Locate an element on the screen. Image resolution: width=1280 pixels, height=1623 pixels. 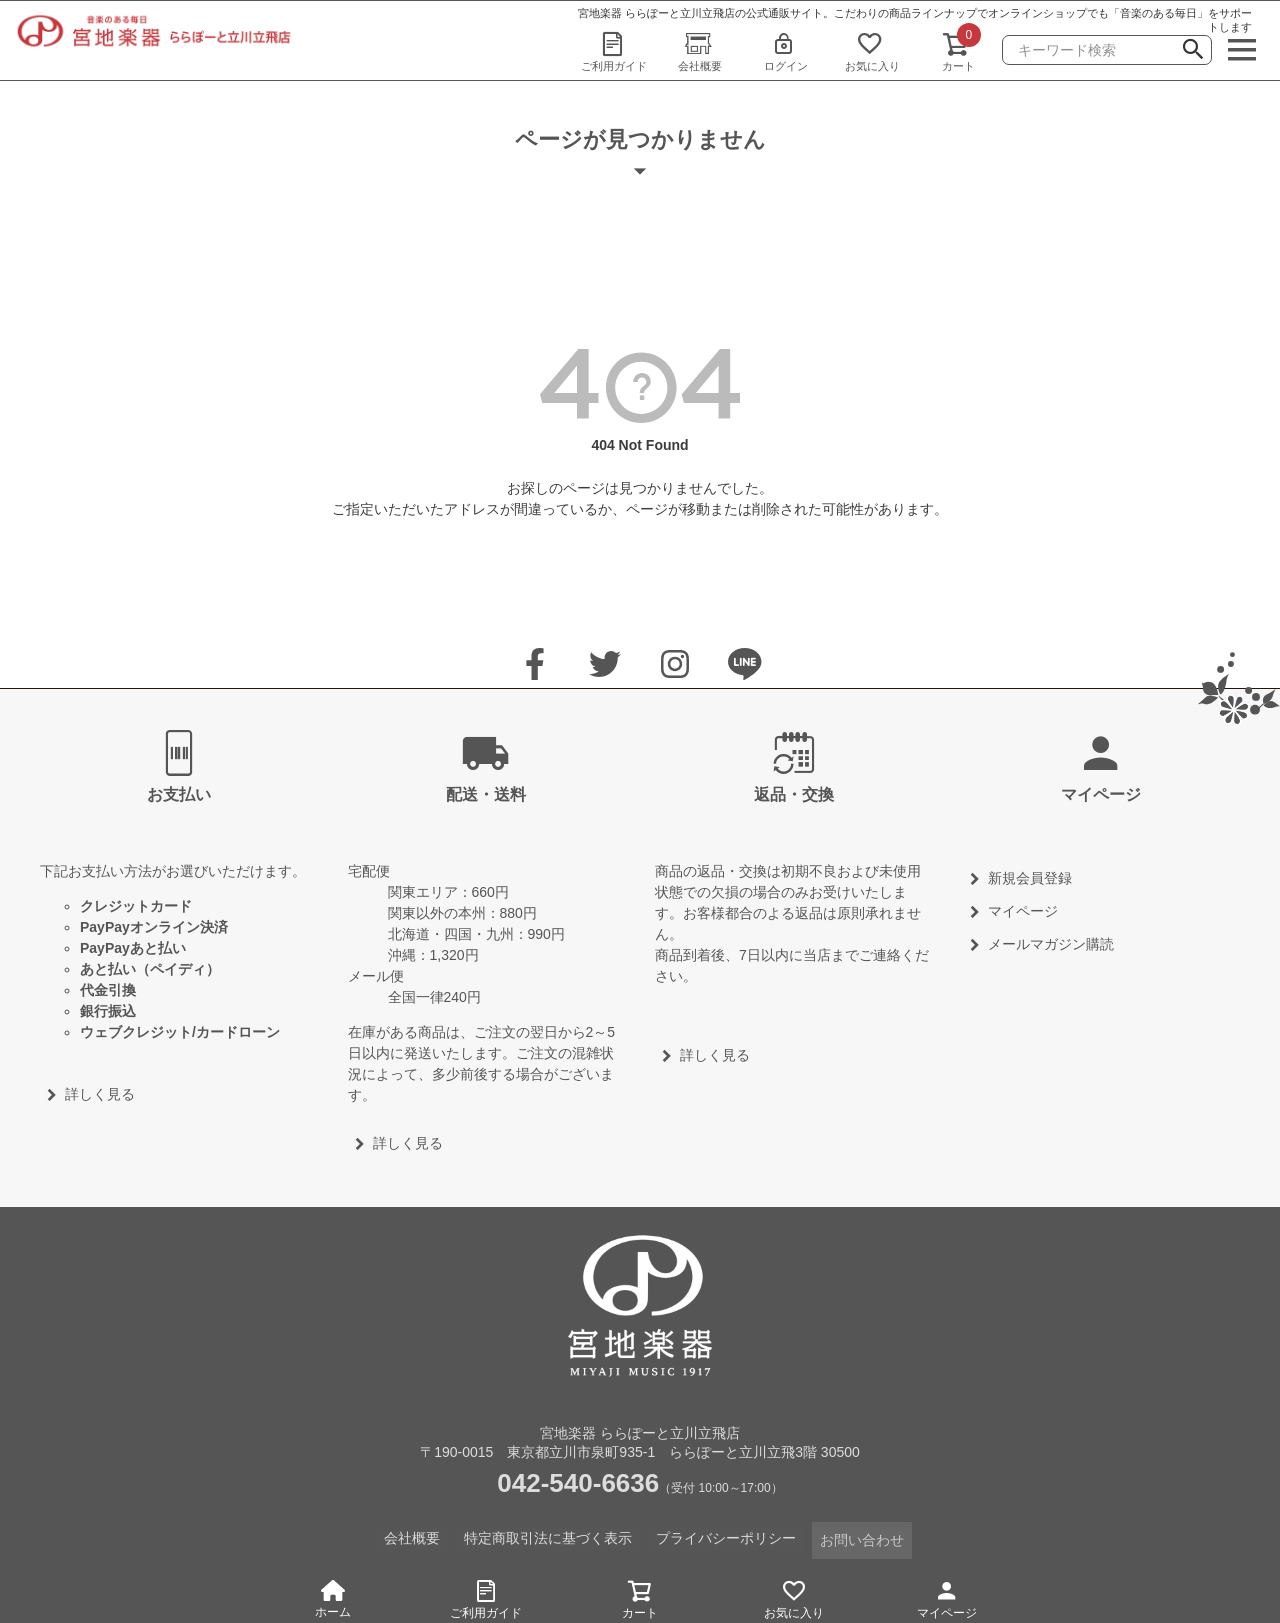
新規会員登録 is located at coordinates (1030, 878).